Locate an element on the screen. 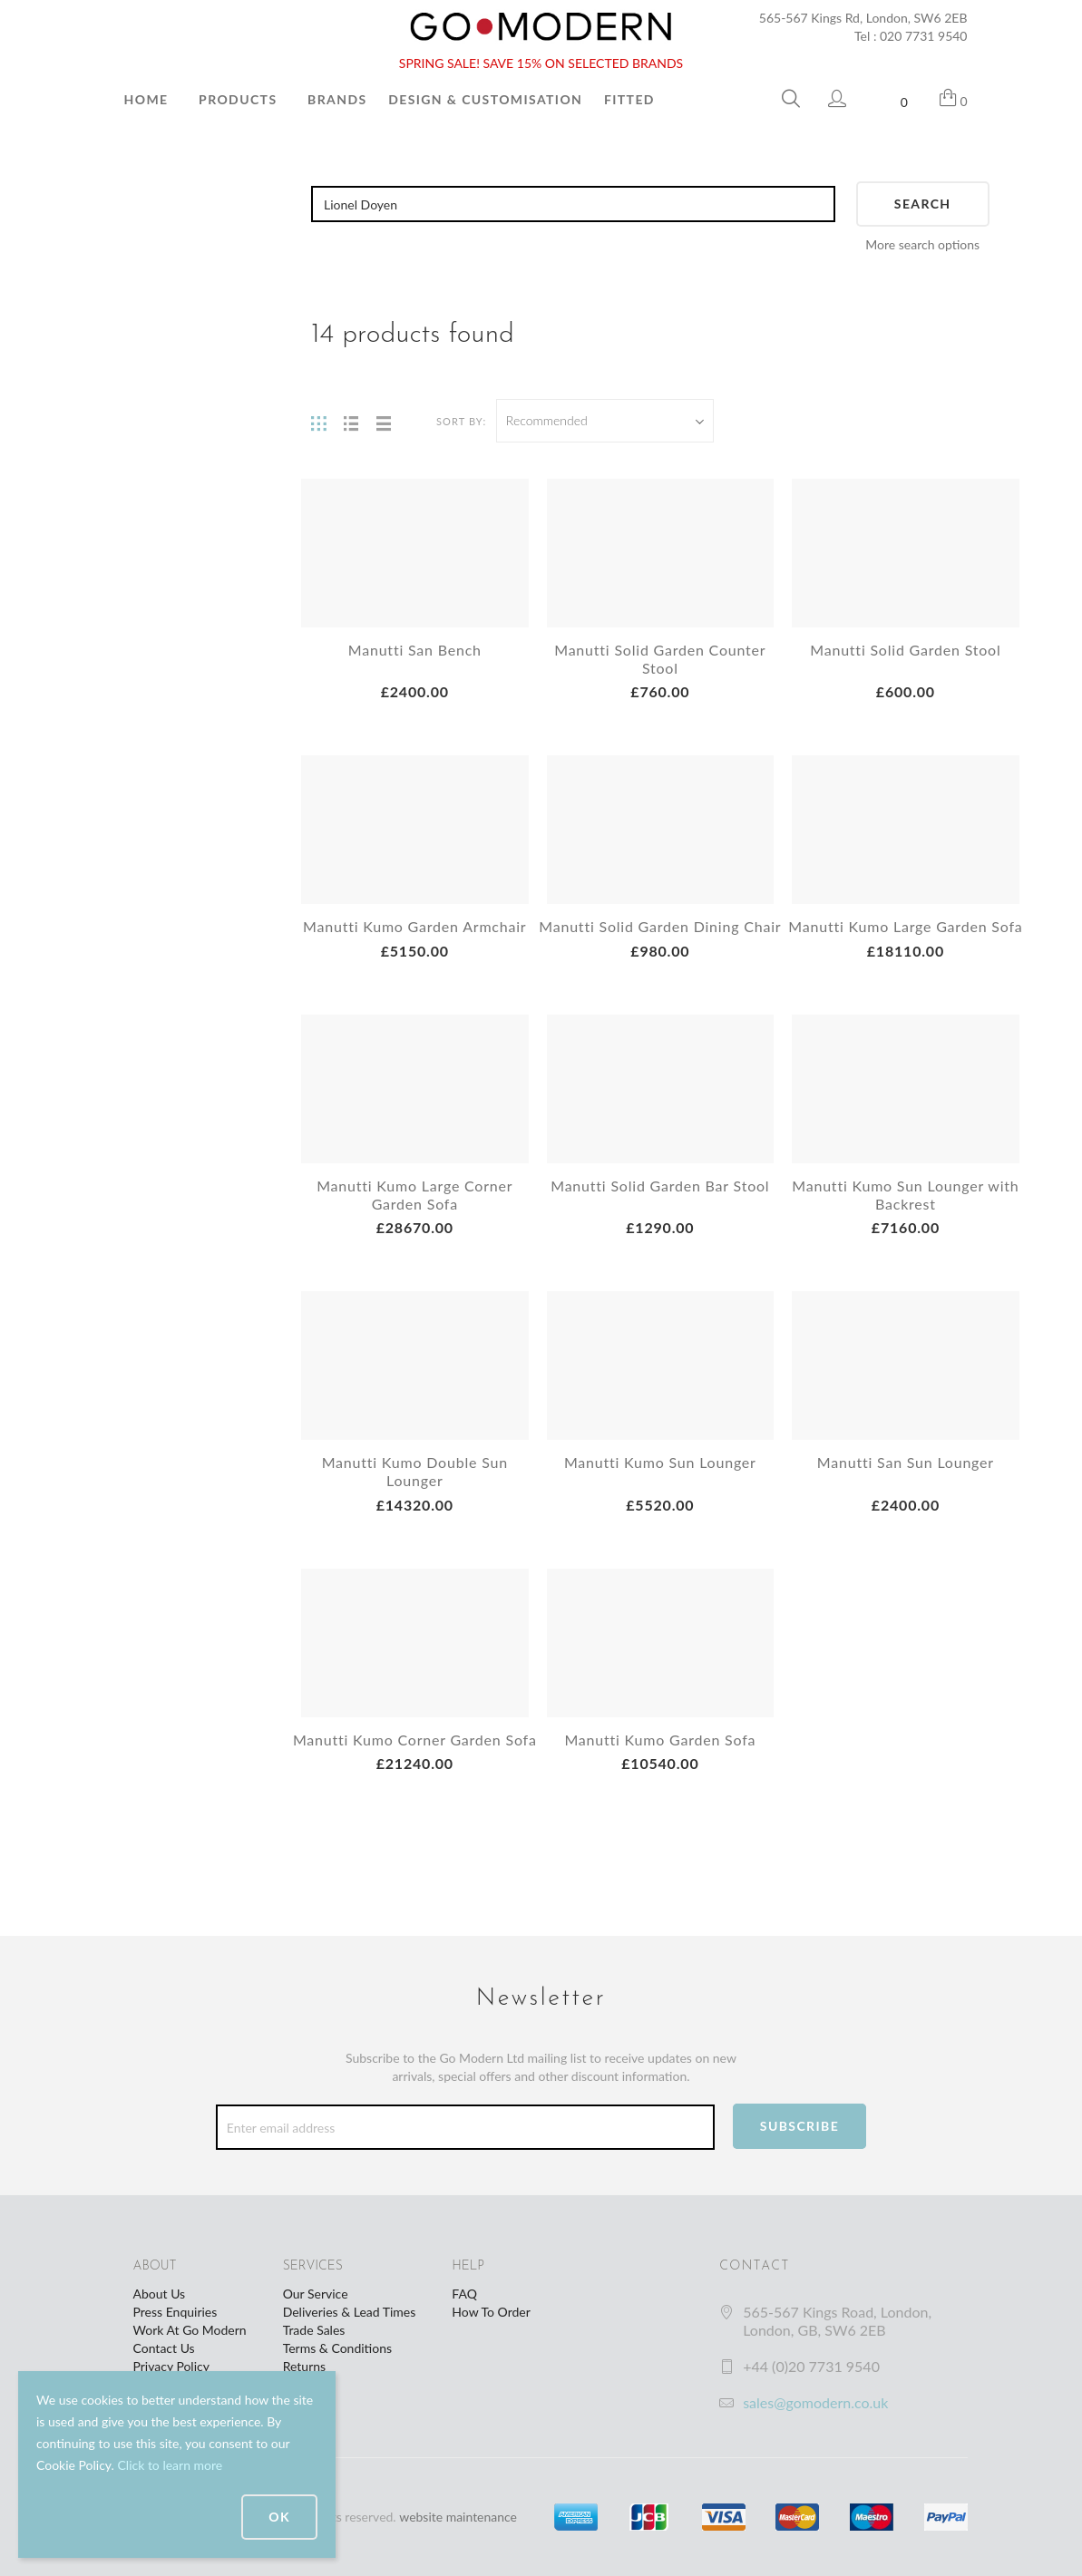 The height and width of the screenshot is (2576, 1082). 565-567 Kings Rd, London, SW6 2EB is located at coordinates (863, 17).